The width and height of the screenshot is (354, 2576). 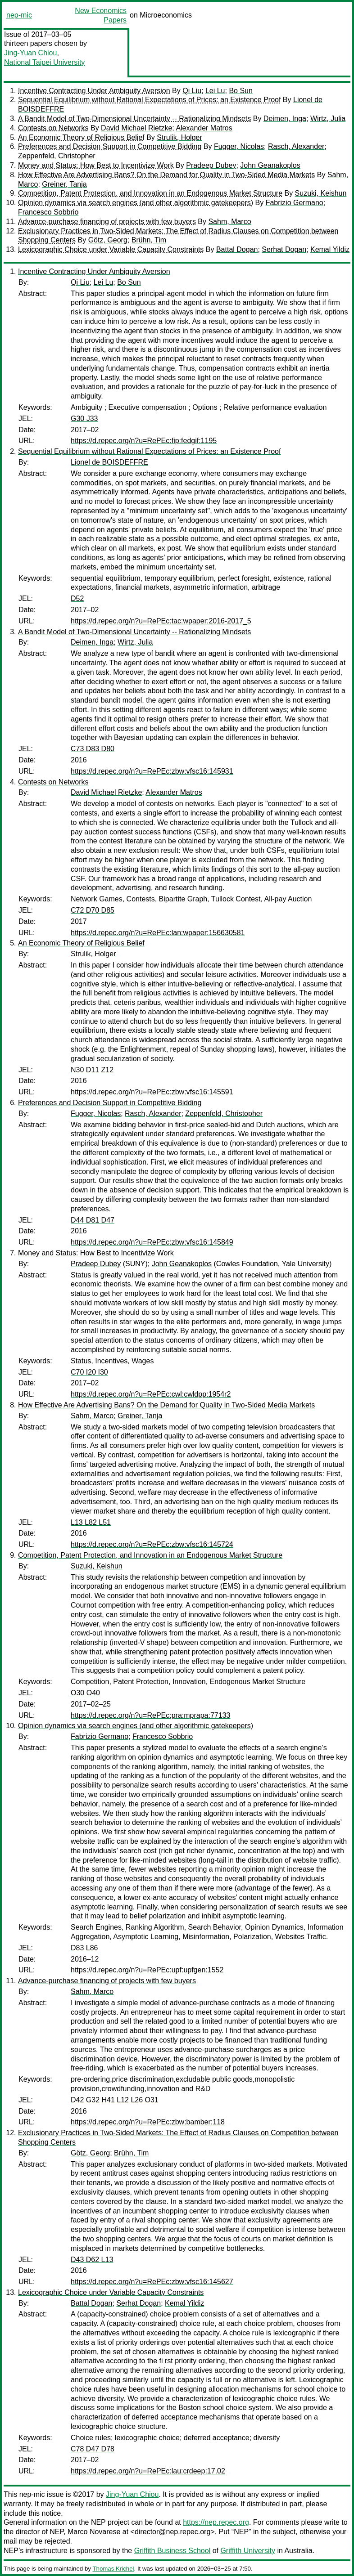 I want to click on How Effective Are Advertising Bans? On the Demand for Quality in Two-Sided Media Markets, so click(x=166, y=175).